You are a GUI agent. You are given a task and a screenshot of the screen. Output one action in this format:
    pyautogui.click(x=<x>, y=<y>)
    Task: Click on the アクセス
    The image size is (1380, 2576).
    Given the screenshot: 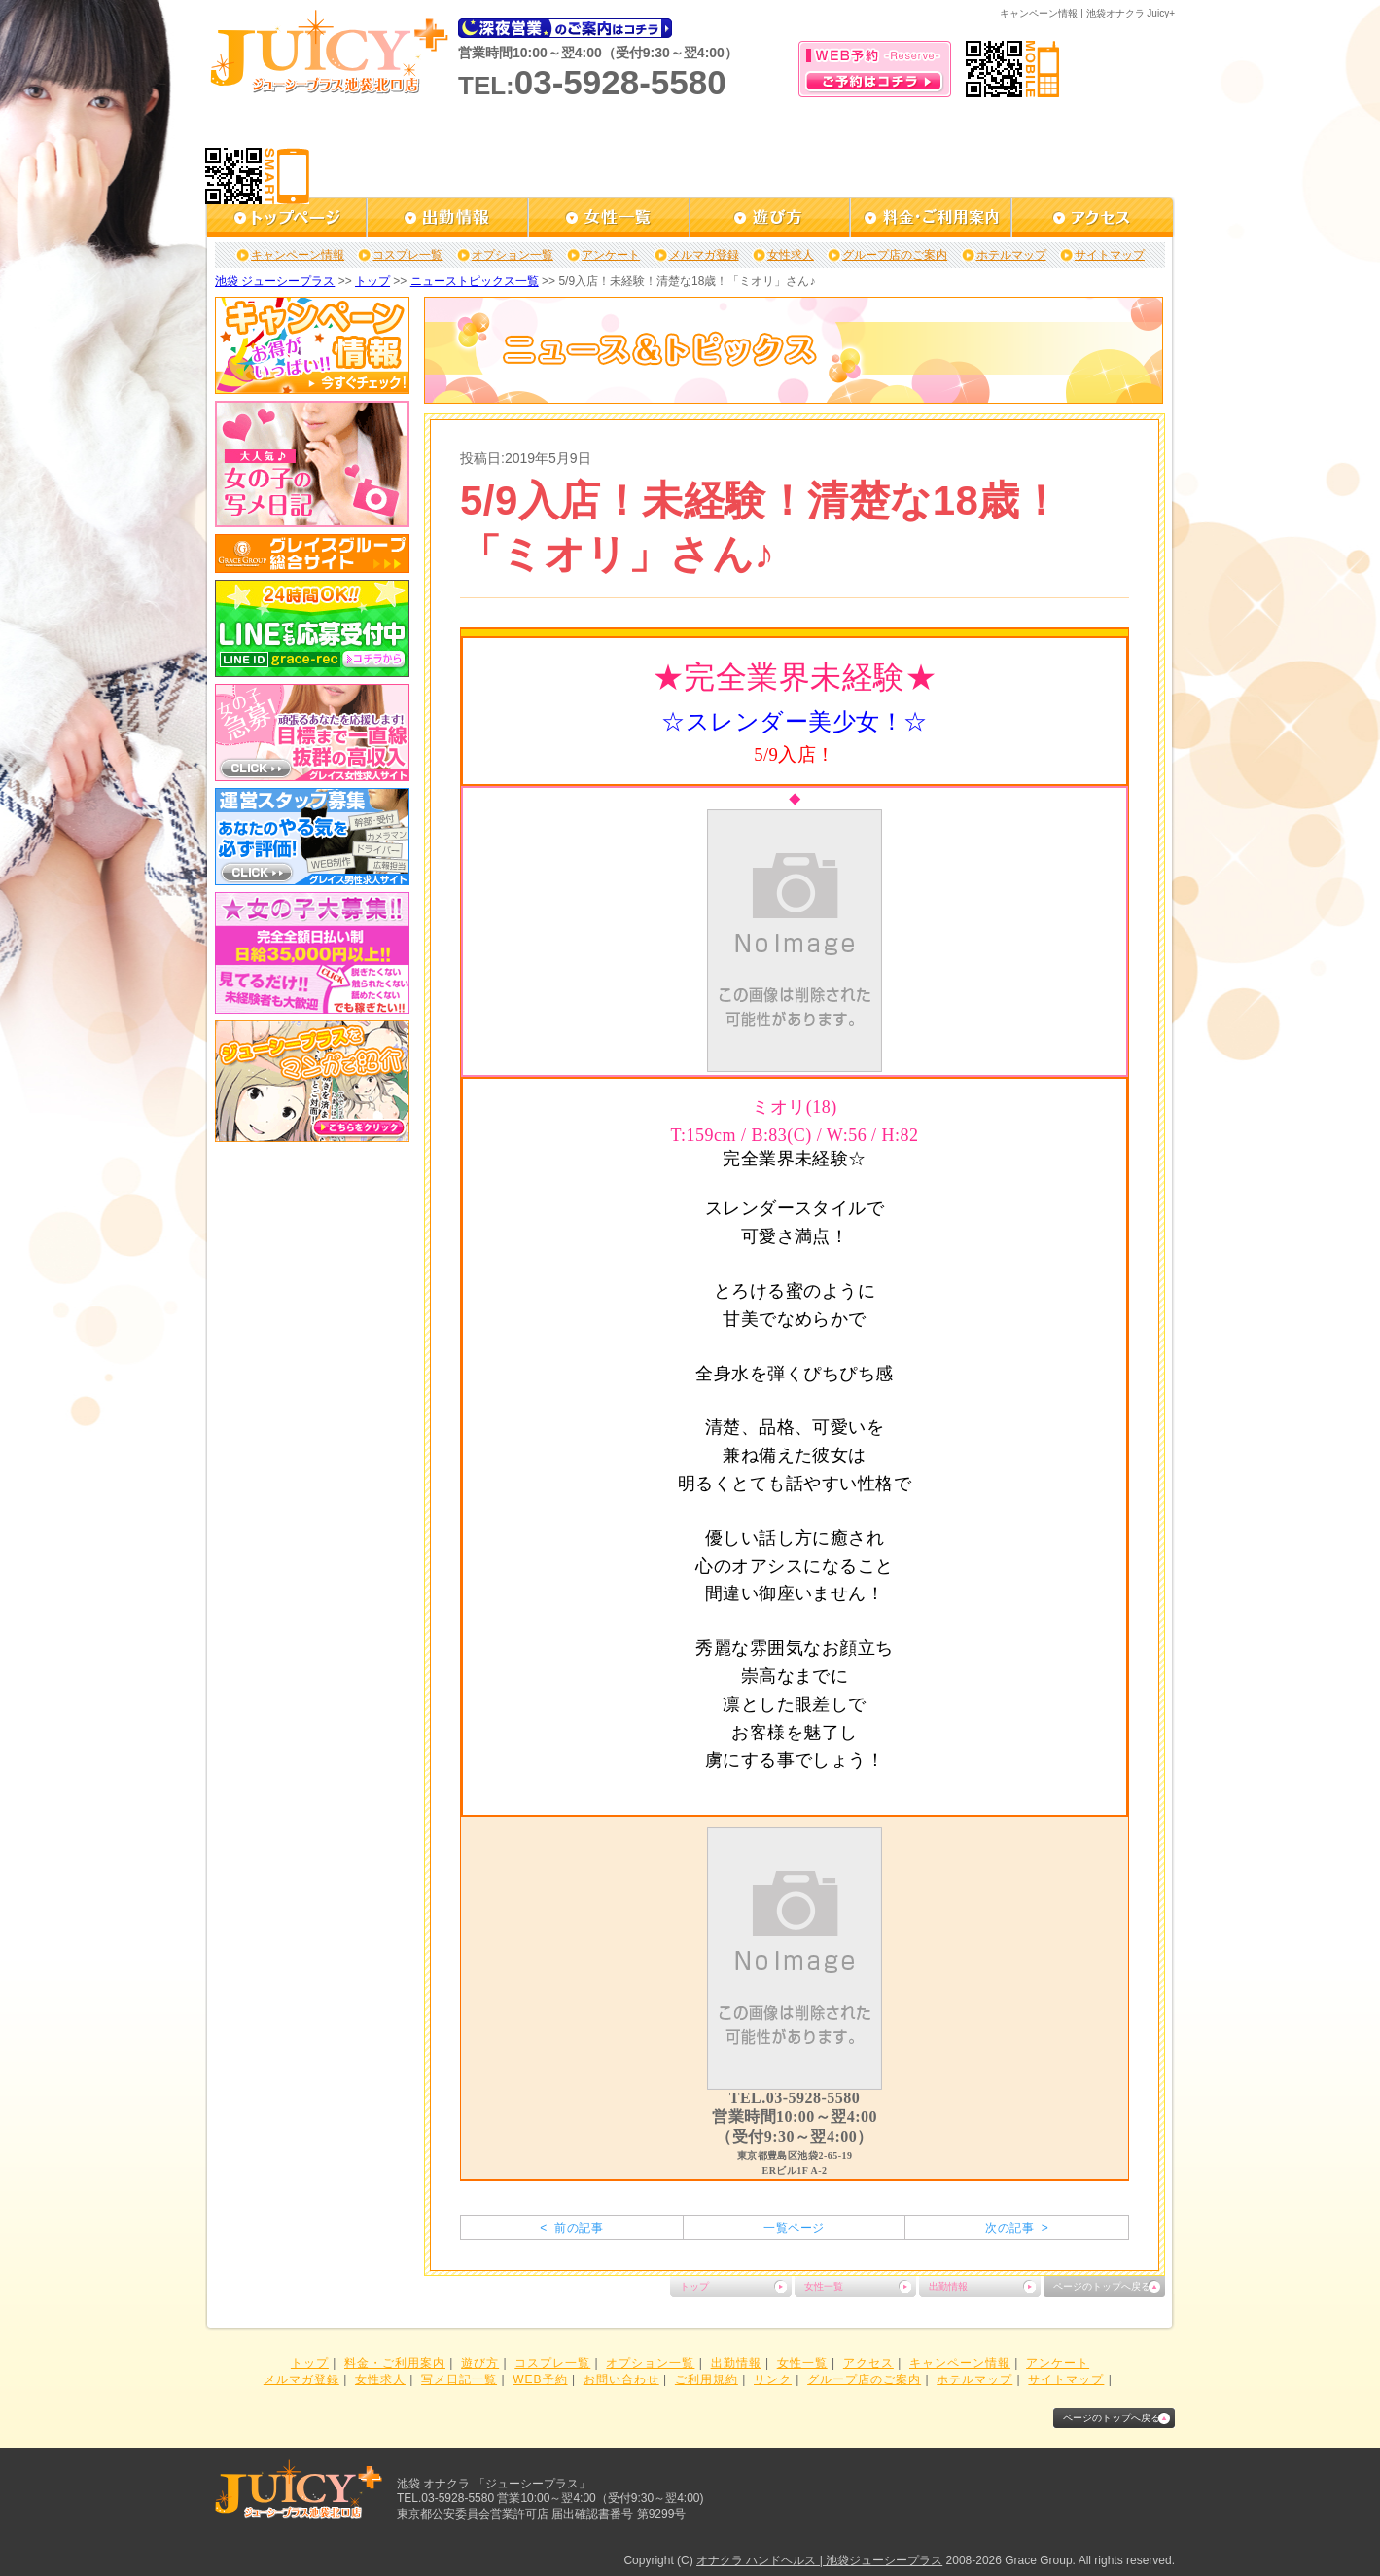 What is the action you would take?
    pyautogui.click(x=868, y=2363)
    